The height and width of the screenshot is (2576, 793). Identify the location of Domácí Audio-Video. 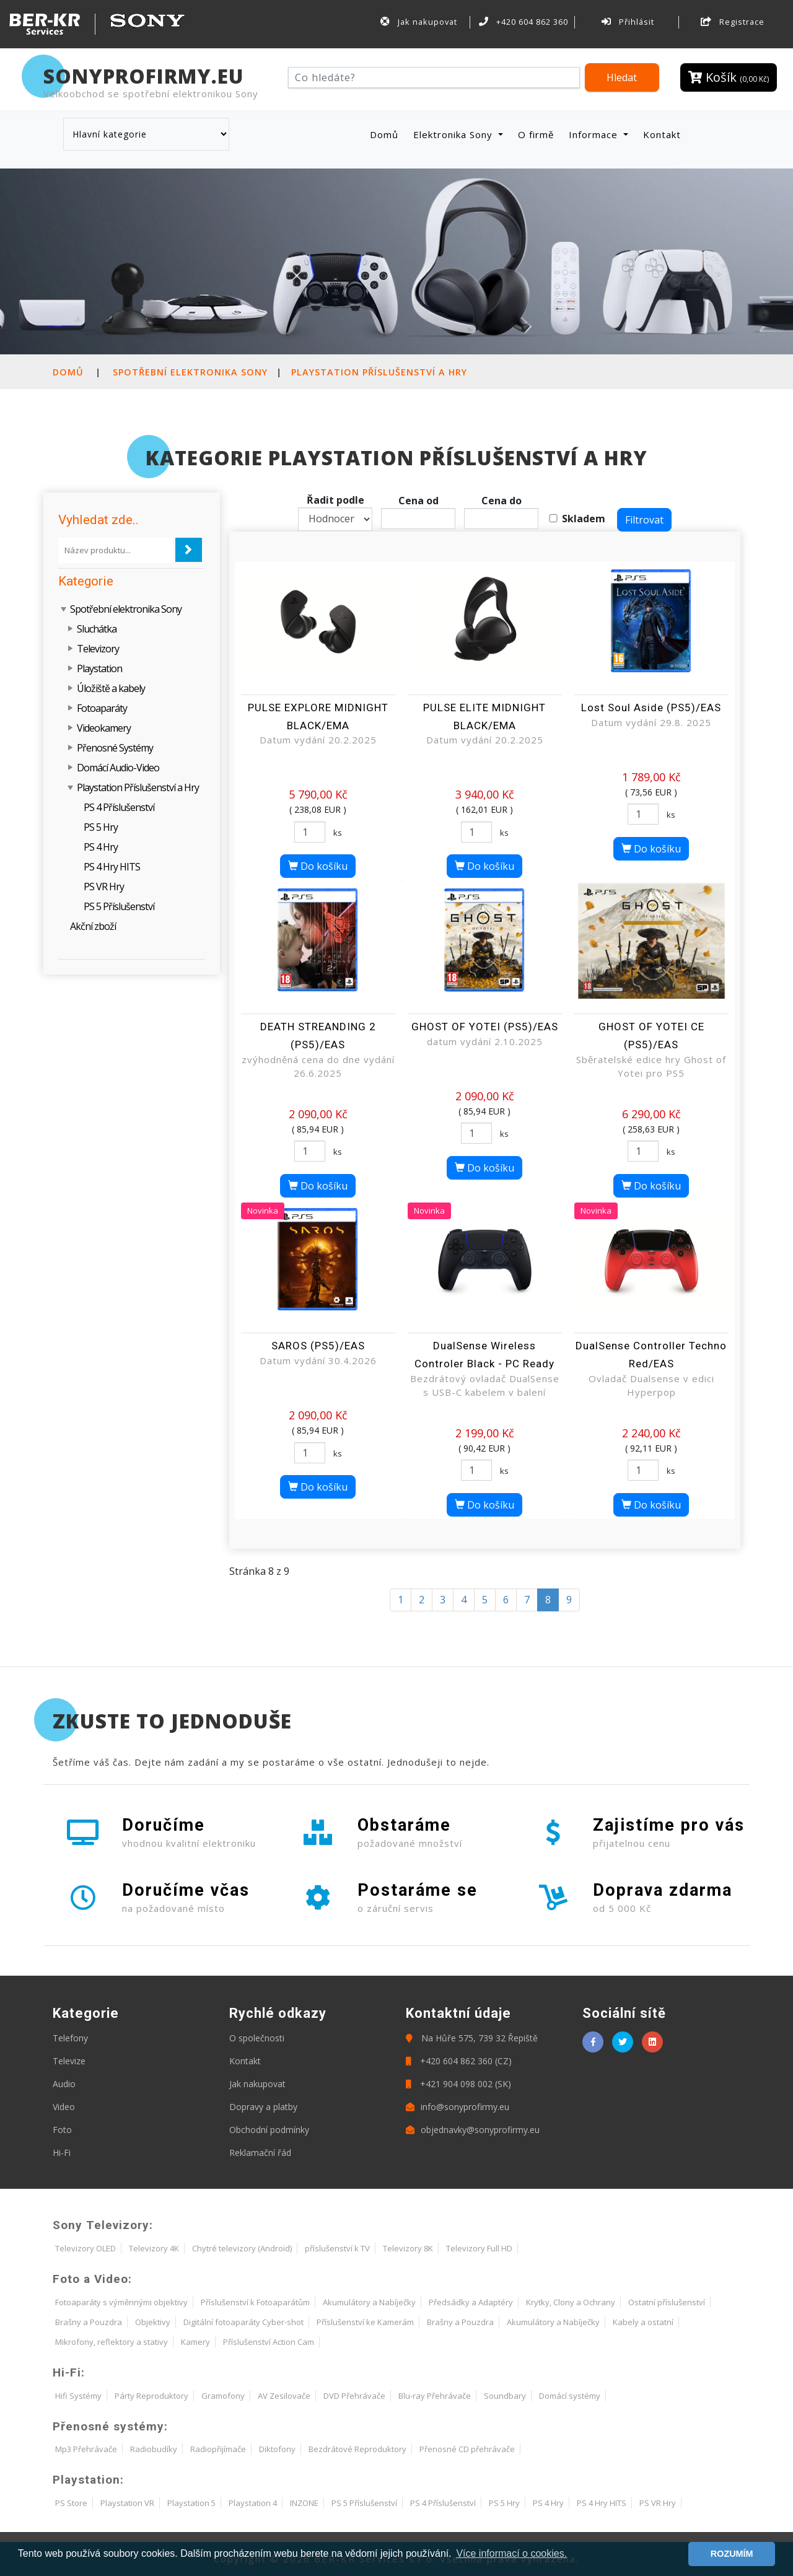
(118, 767).